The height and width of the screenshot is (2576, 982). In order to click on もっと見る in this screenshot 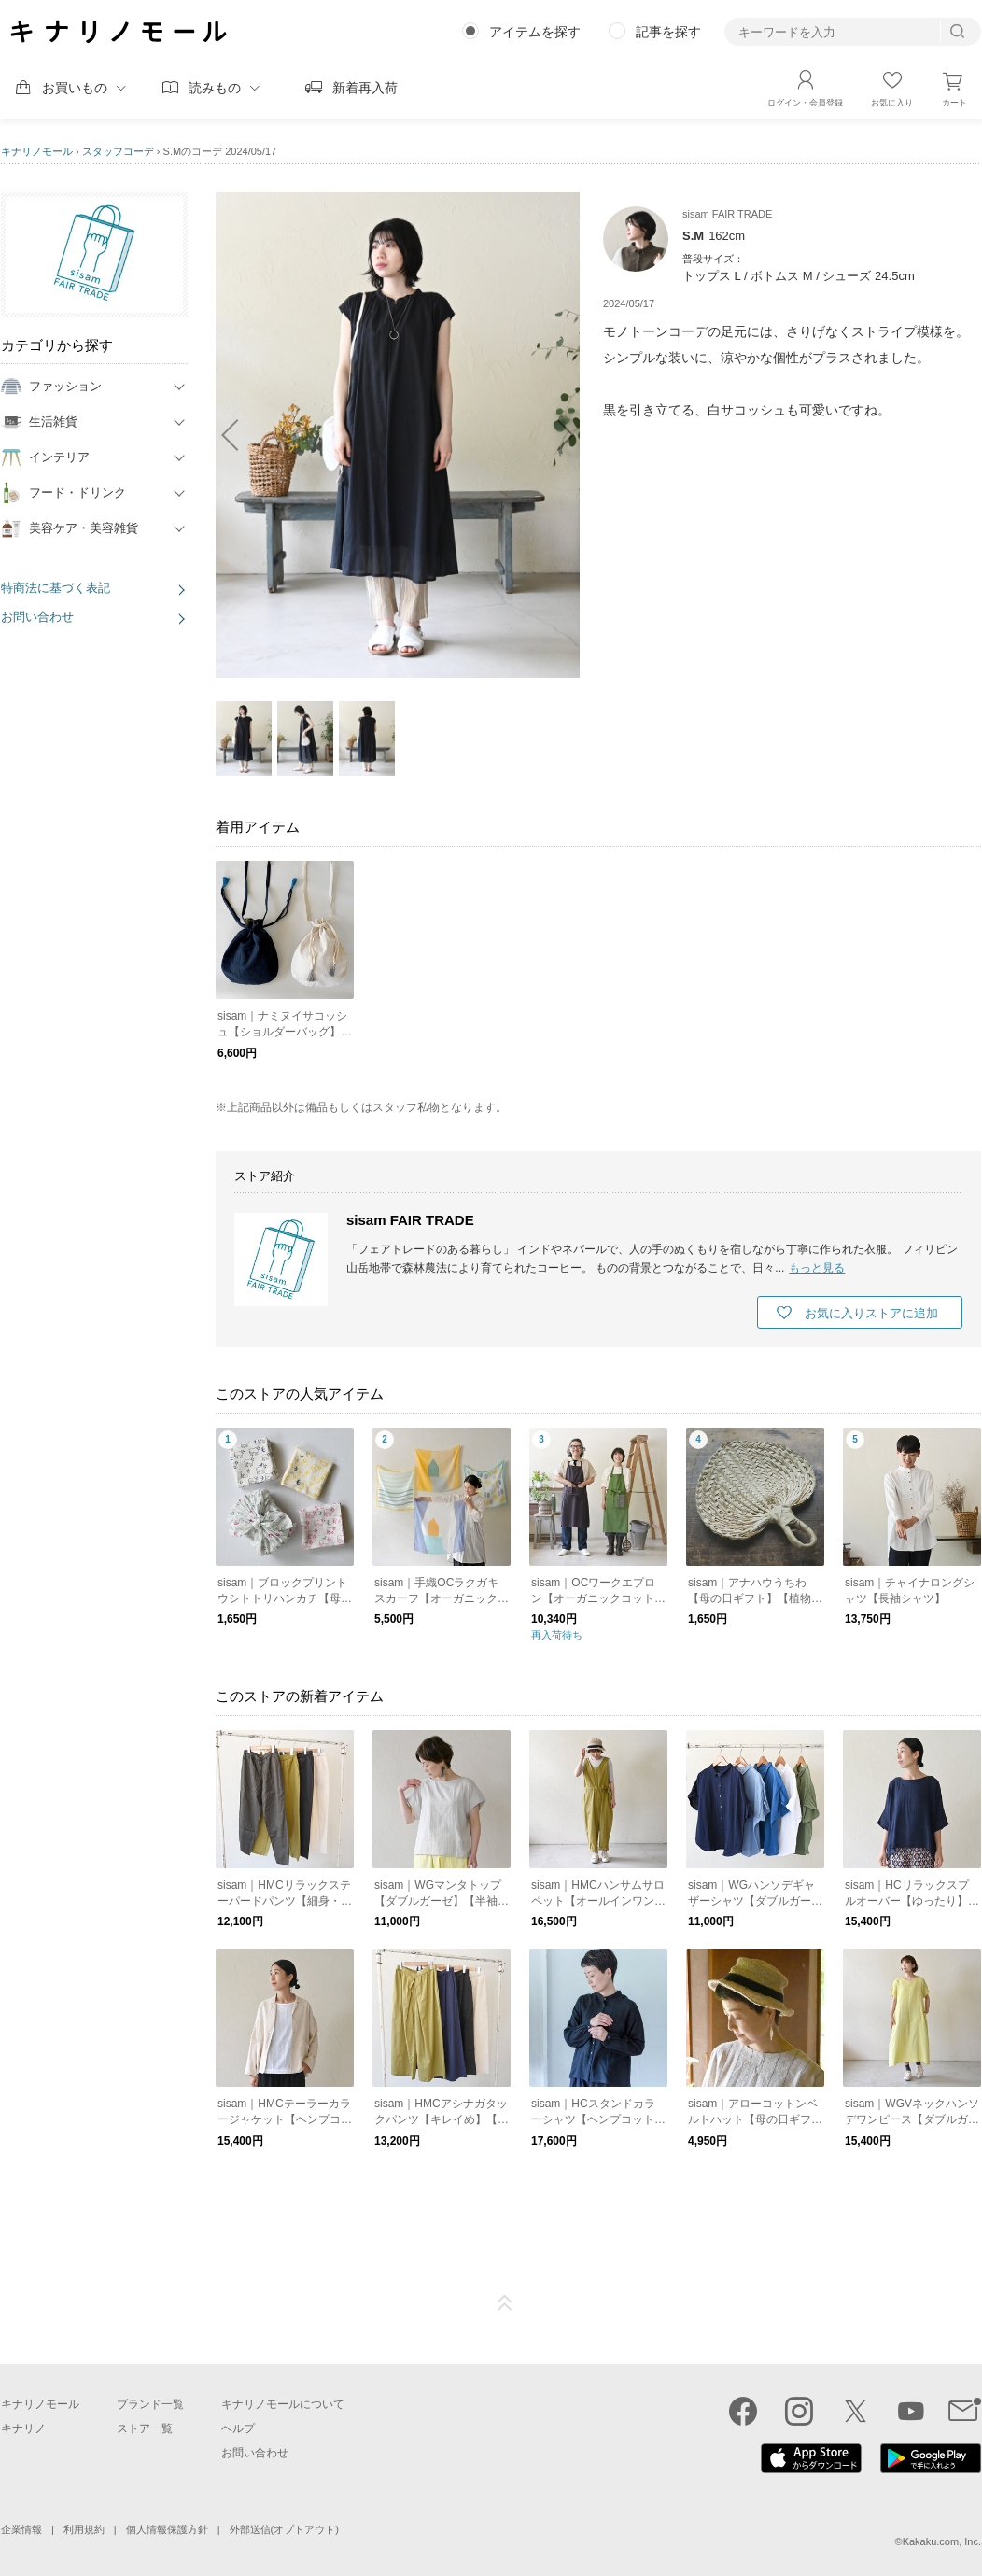, I will do `click(817, 1267)`.